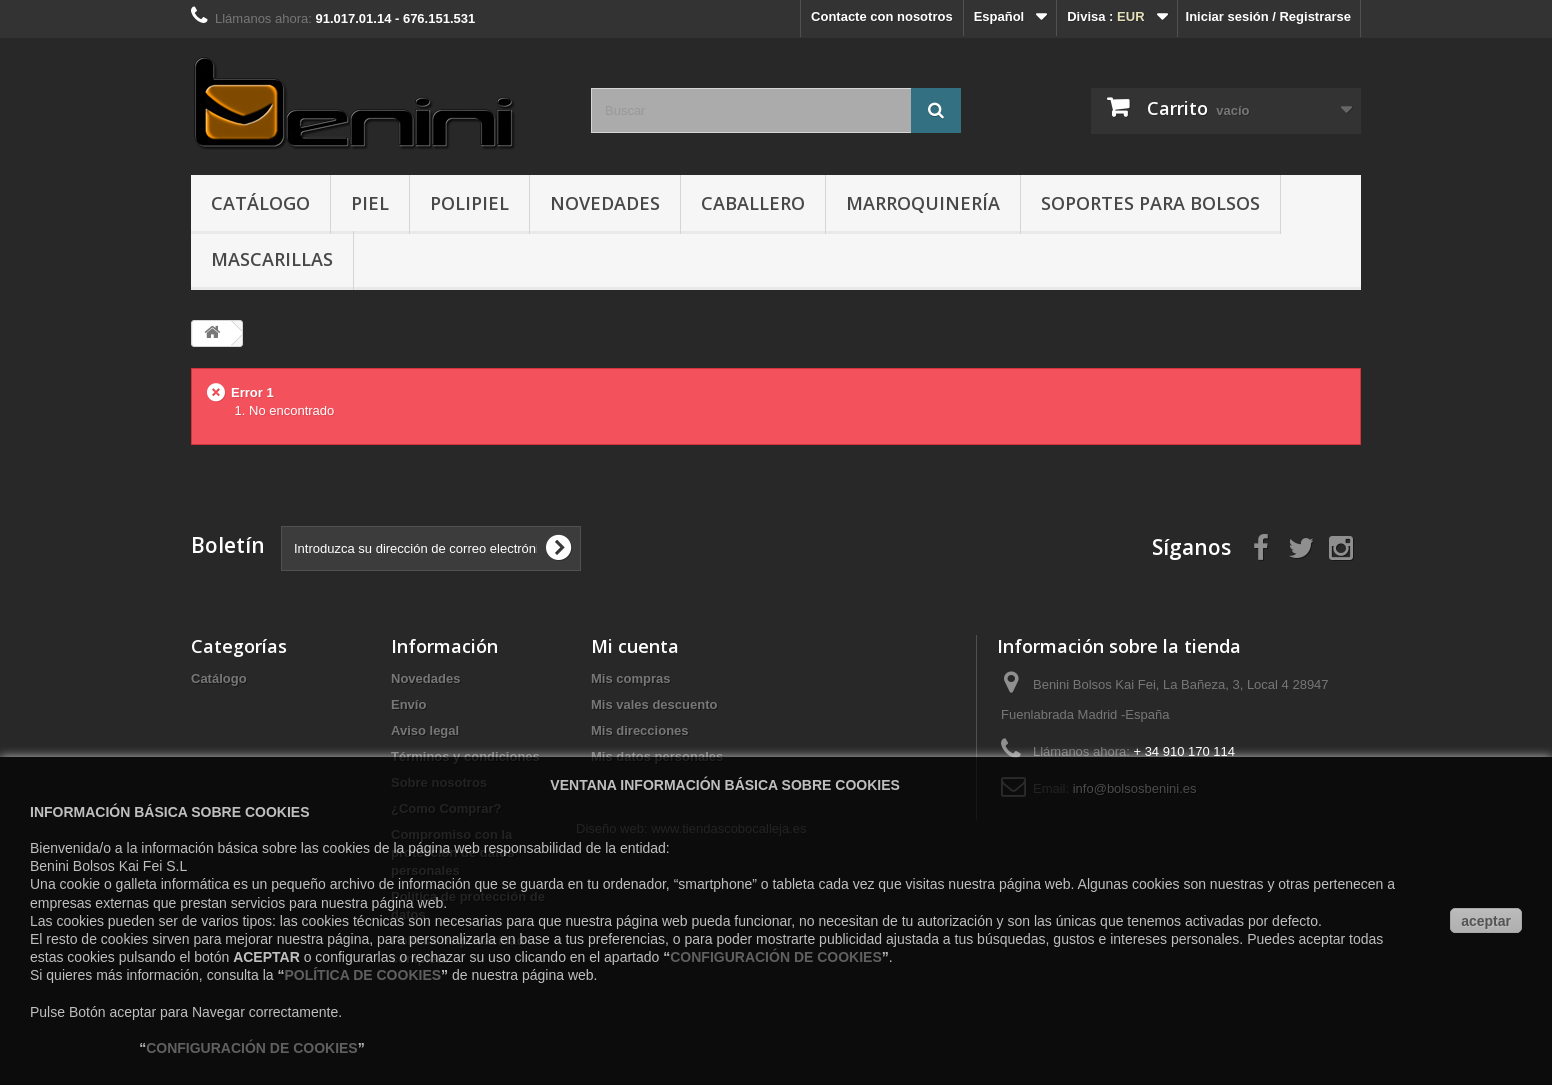  Describe the element at coordinates (469, 203) in the screenshot. I see `Polipiel` at that location.